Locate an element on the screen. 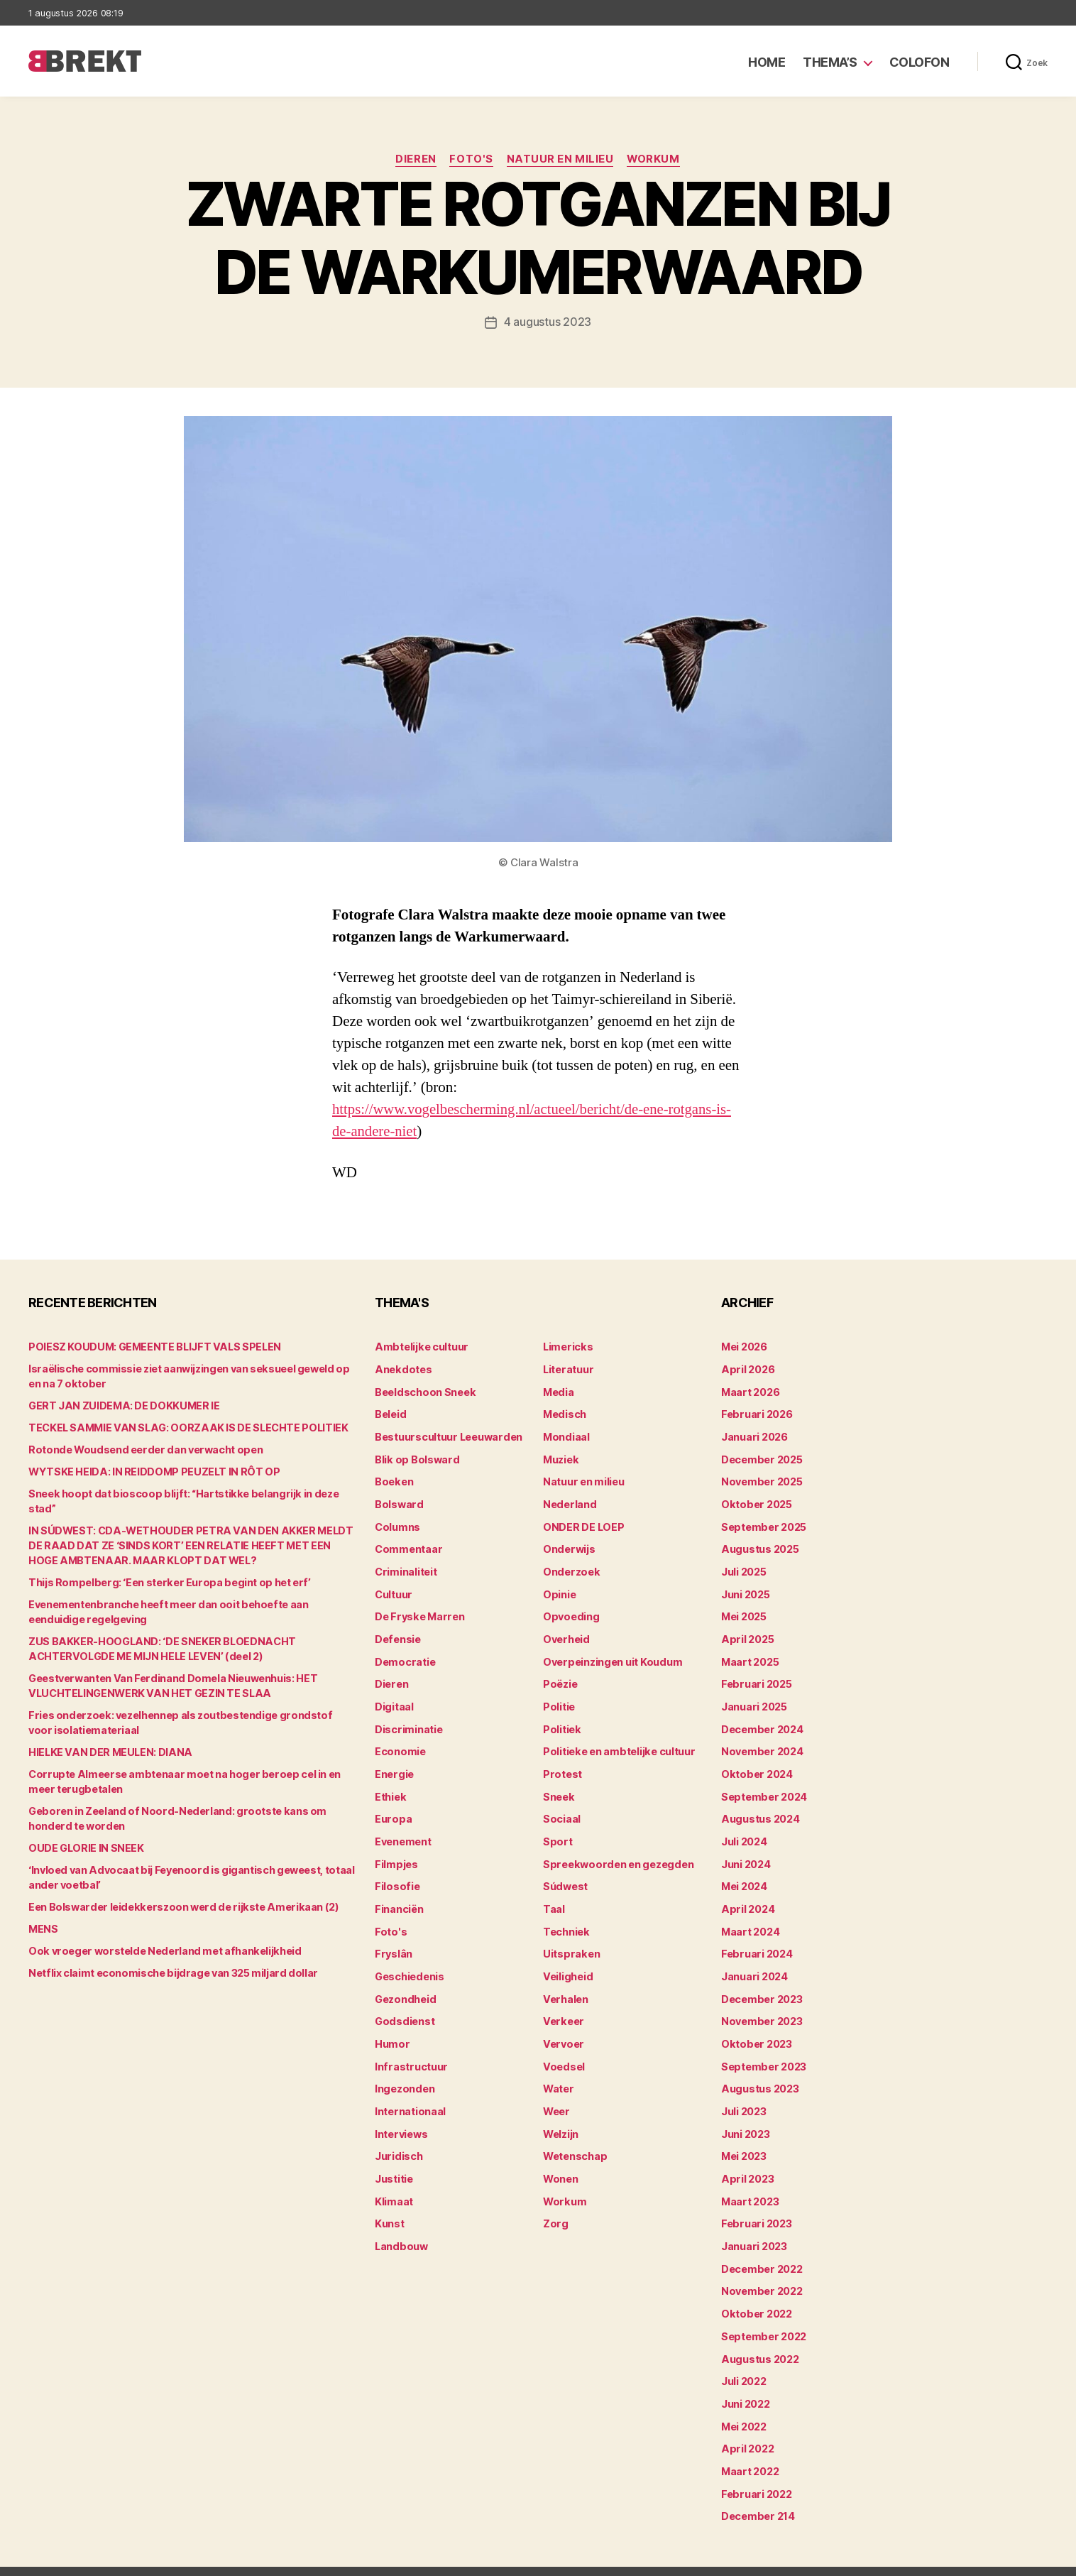  augustus 2025 is located at coordinates (759, 1545).